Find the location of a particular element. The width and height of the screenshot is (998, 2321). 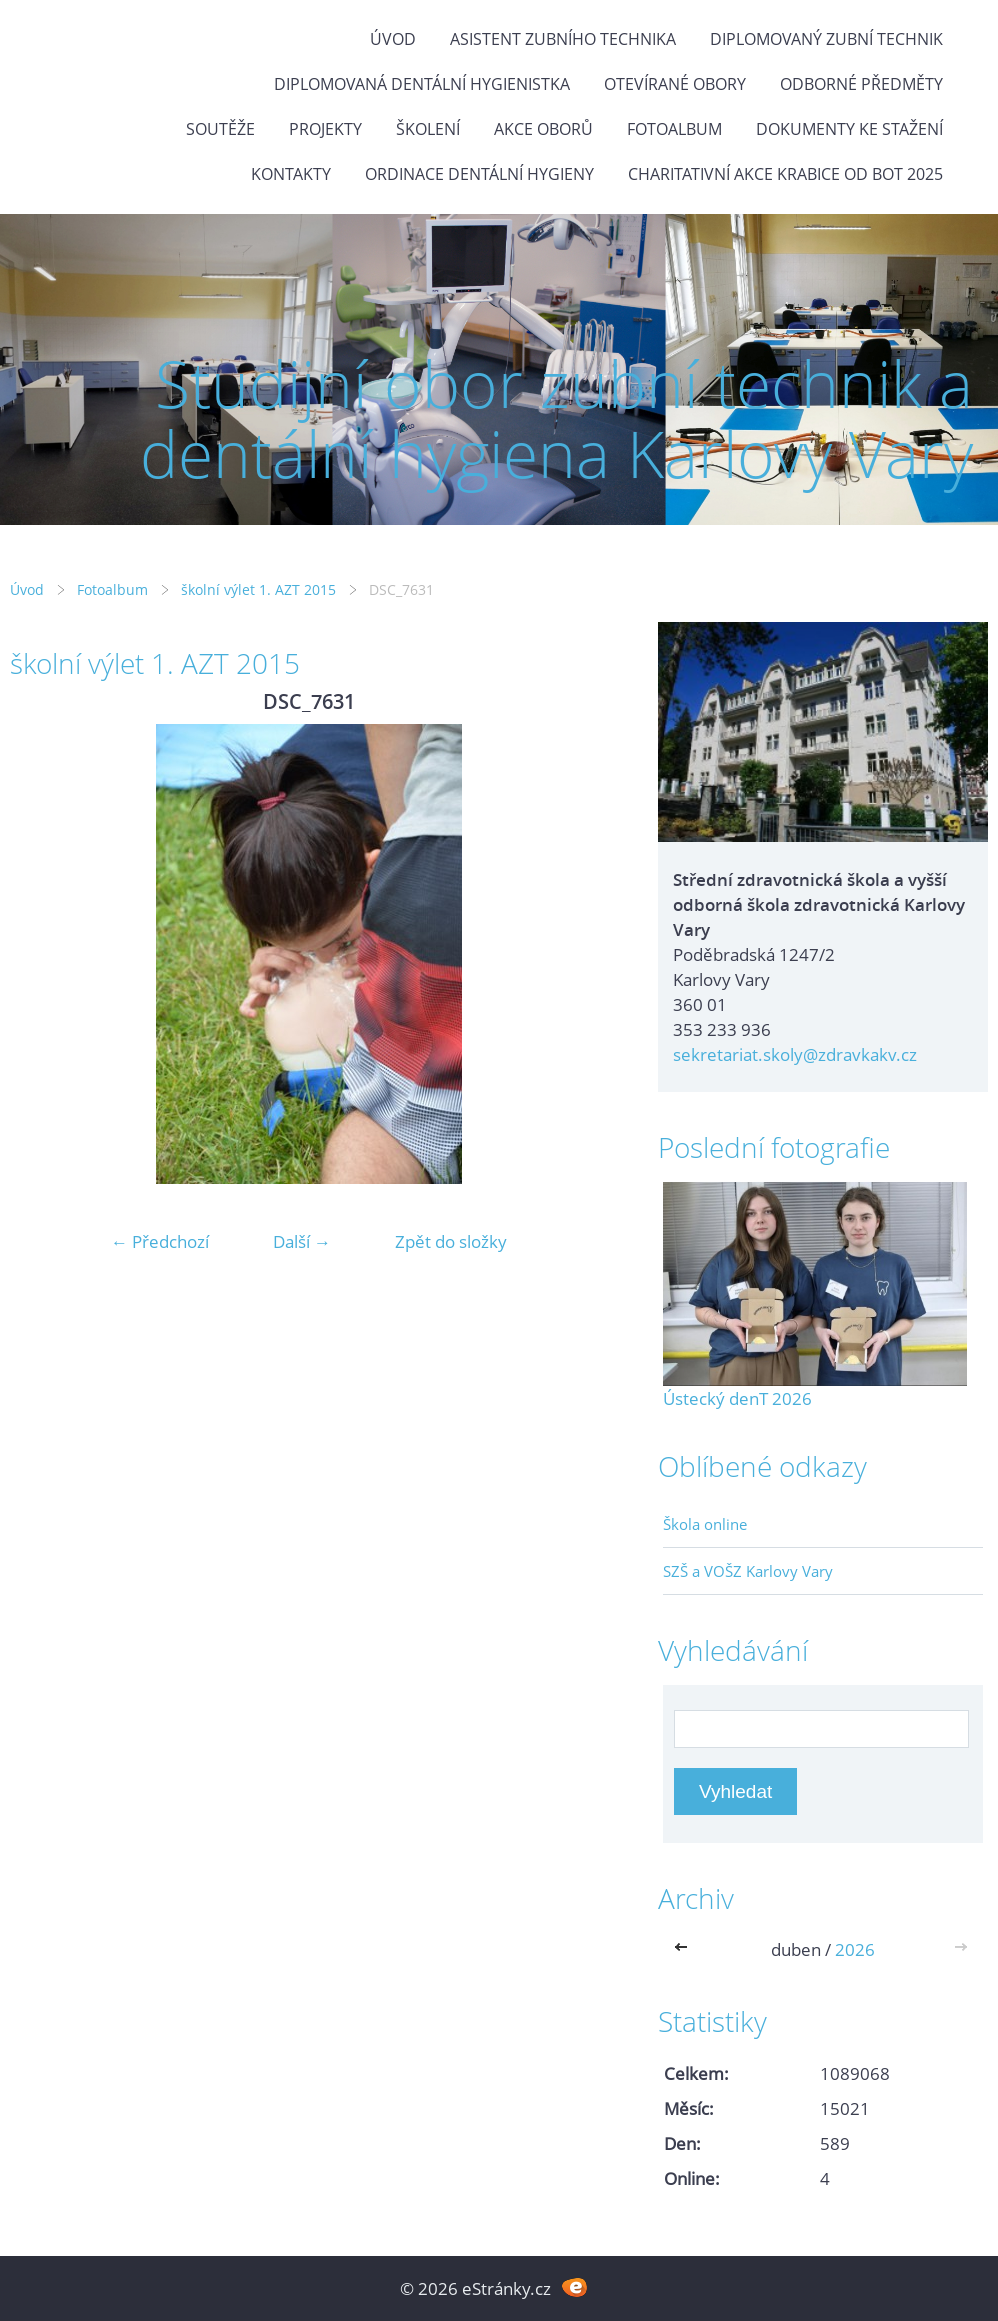

Kontakty is located at coordinates (291, 174).